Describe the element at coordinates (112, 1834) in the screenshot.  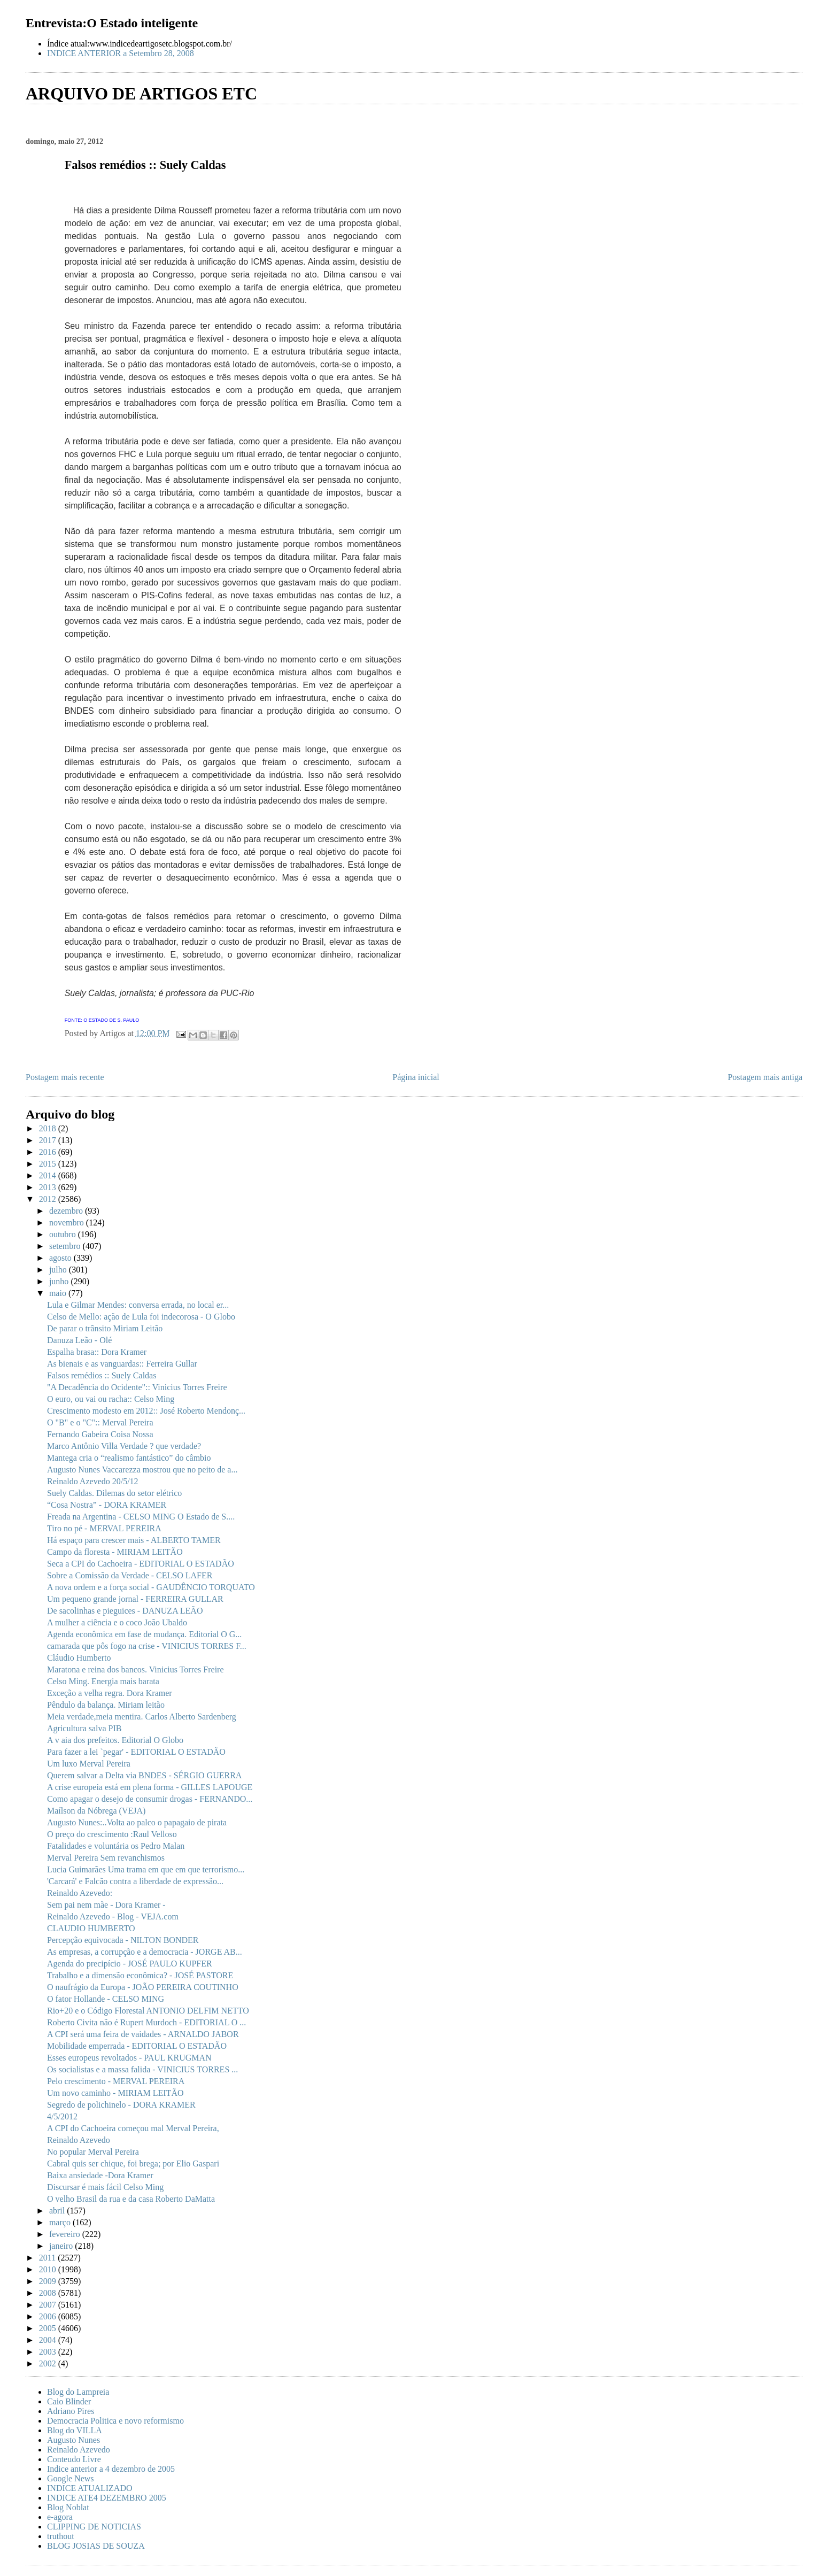
I see `O preço do crescimento :Raul Velloso` at that location.